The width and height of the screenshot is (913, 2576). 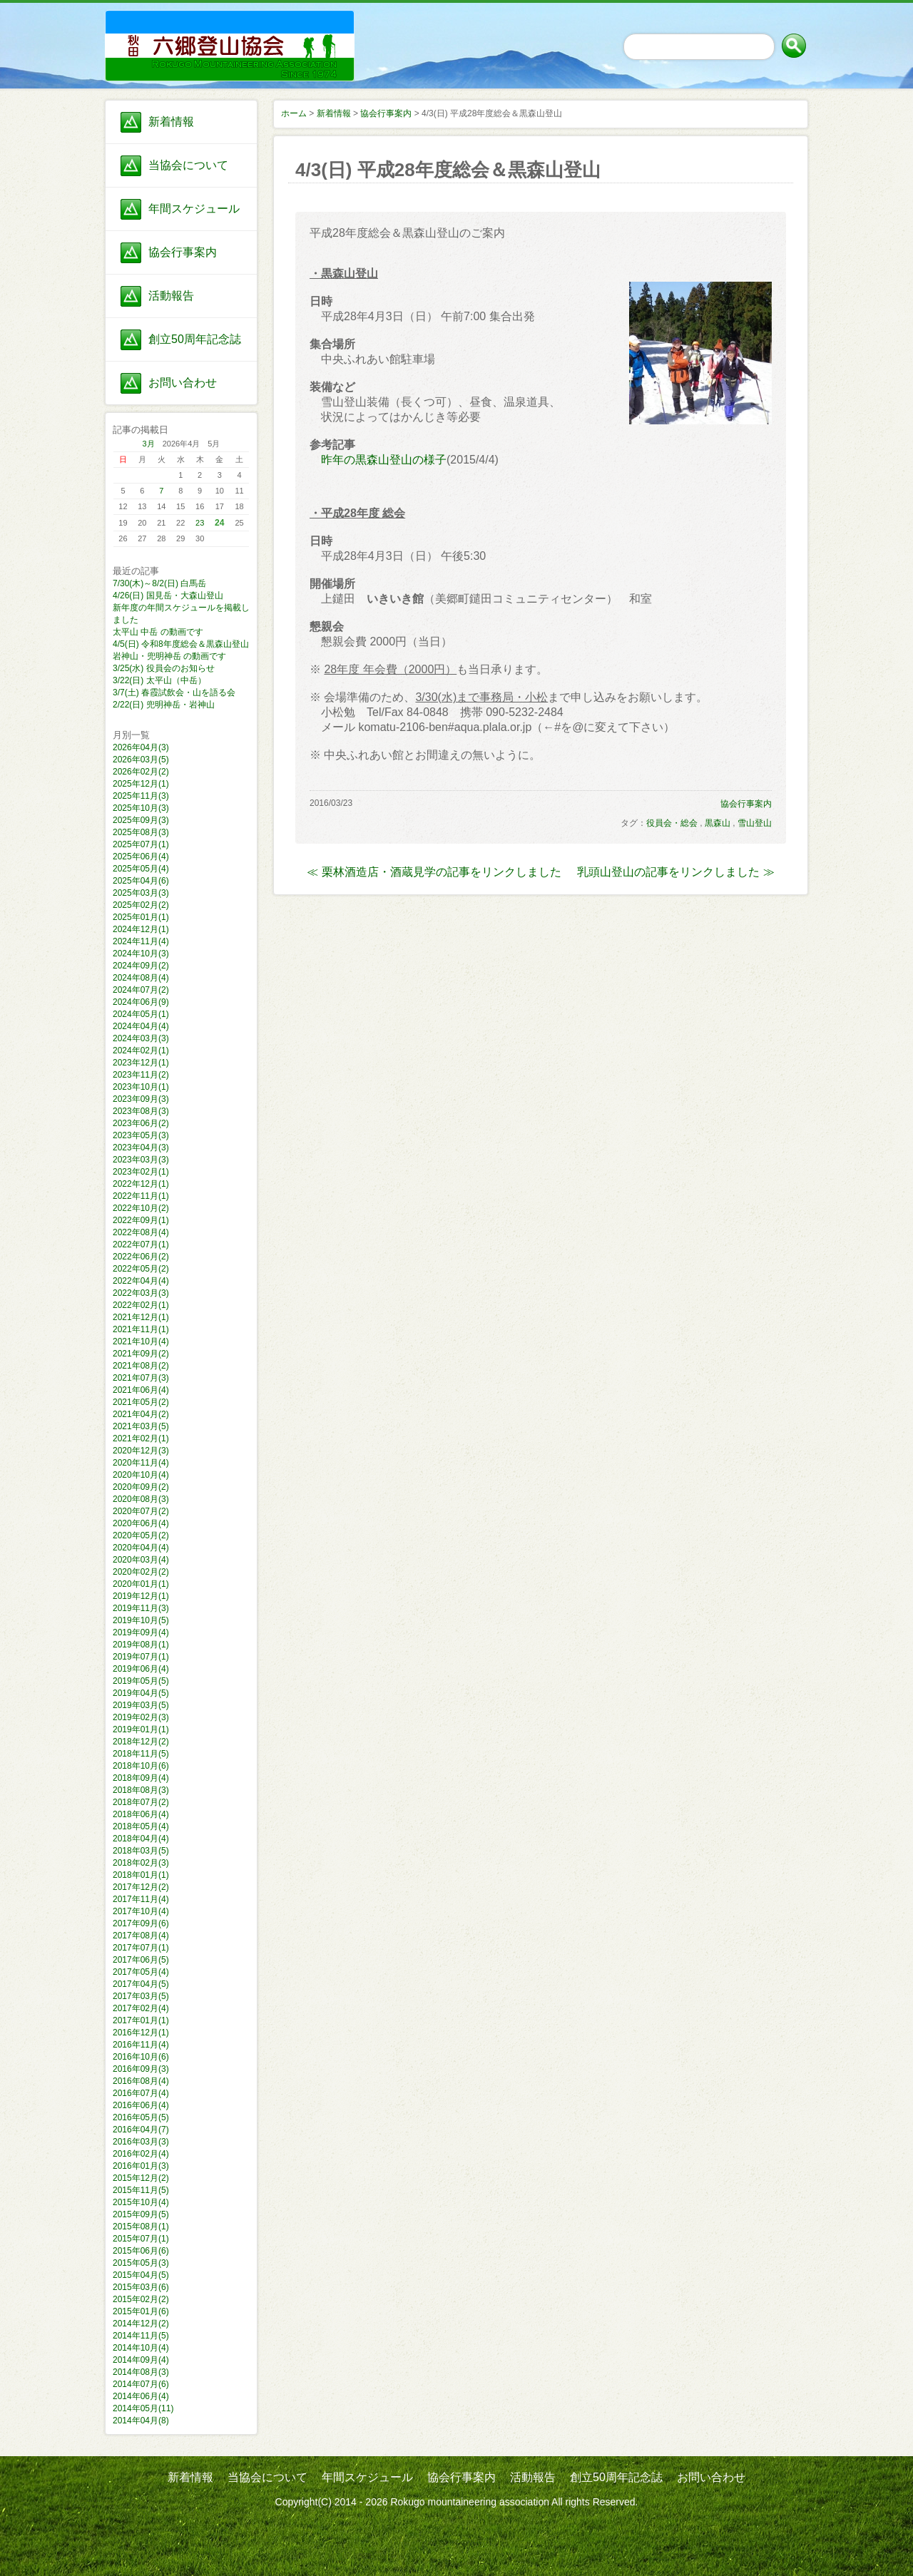 I want to click on 23, so click(x=199, y=522).